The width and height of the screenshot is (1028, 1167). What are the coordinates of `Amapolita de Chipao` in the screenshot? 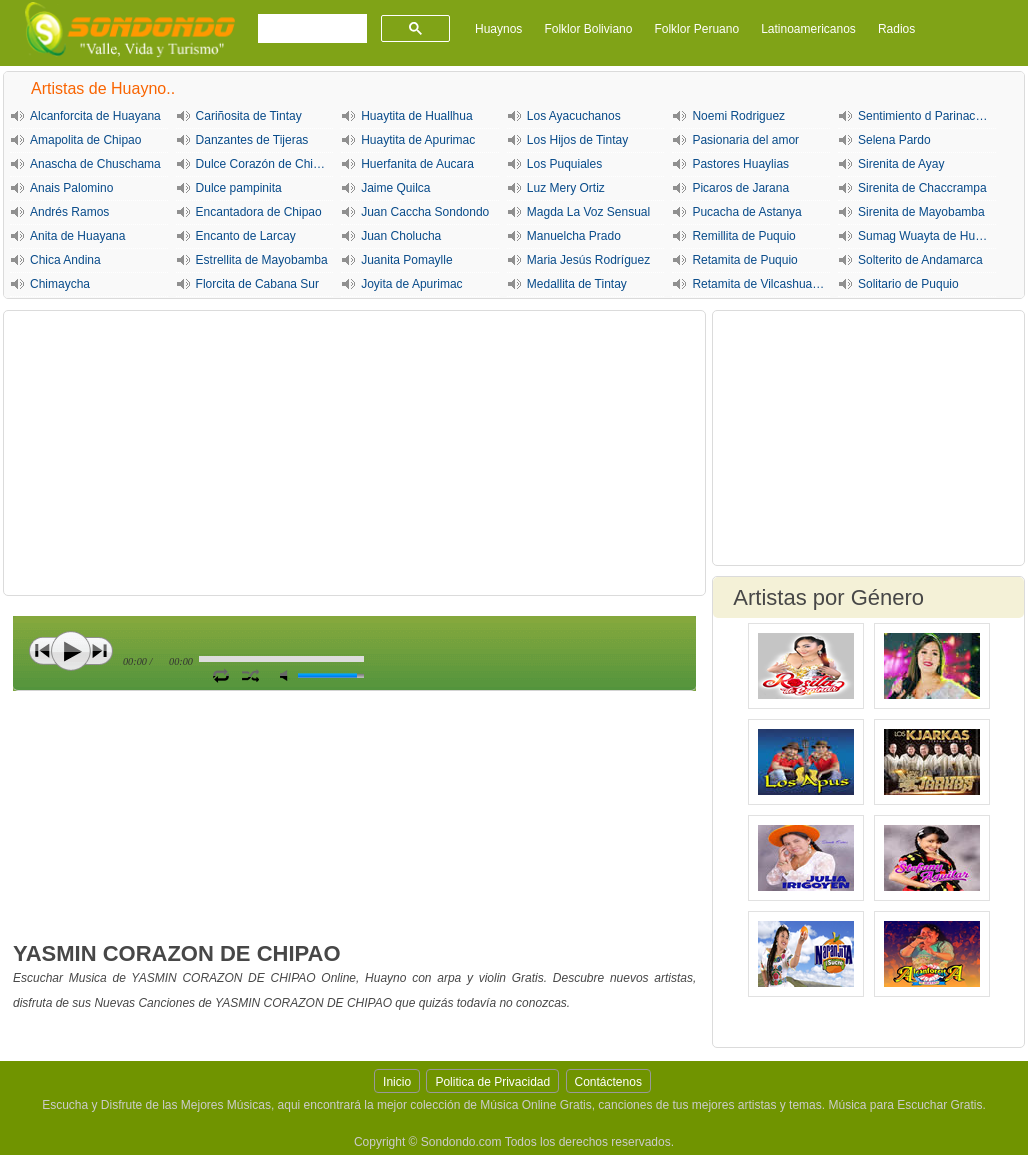 It's located at (85, 140).